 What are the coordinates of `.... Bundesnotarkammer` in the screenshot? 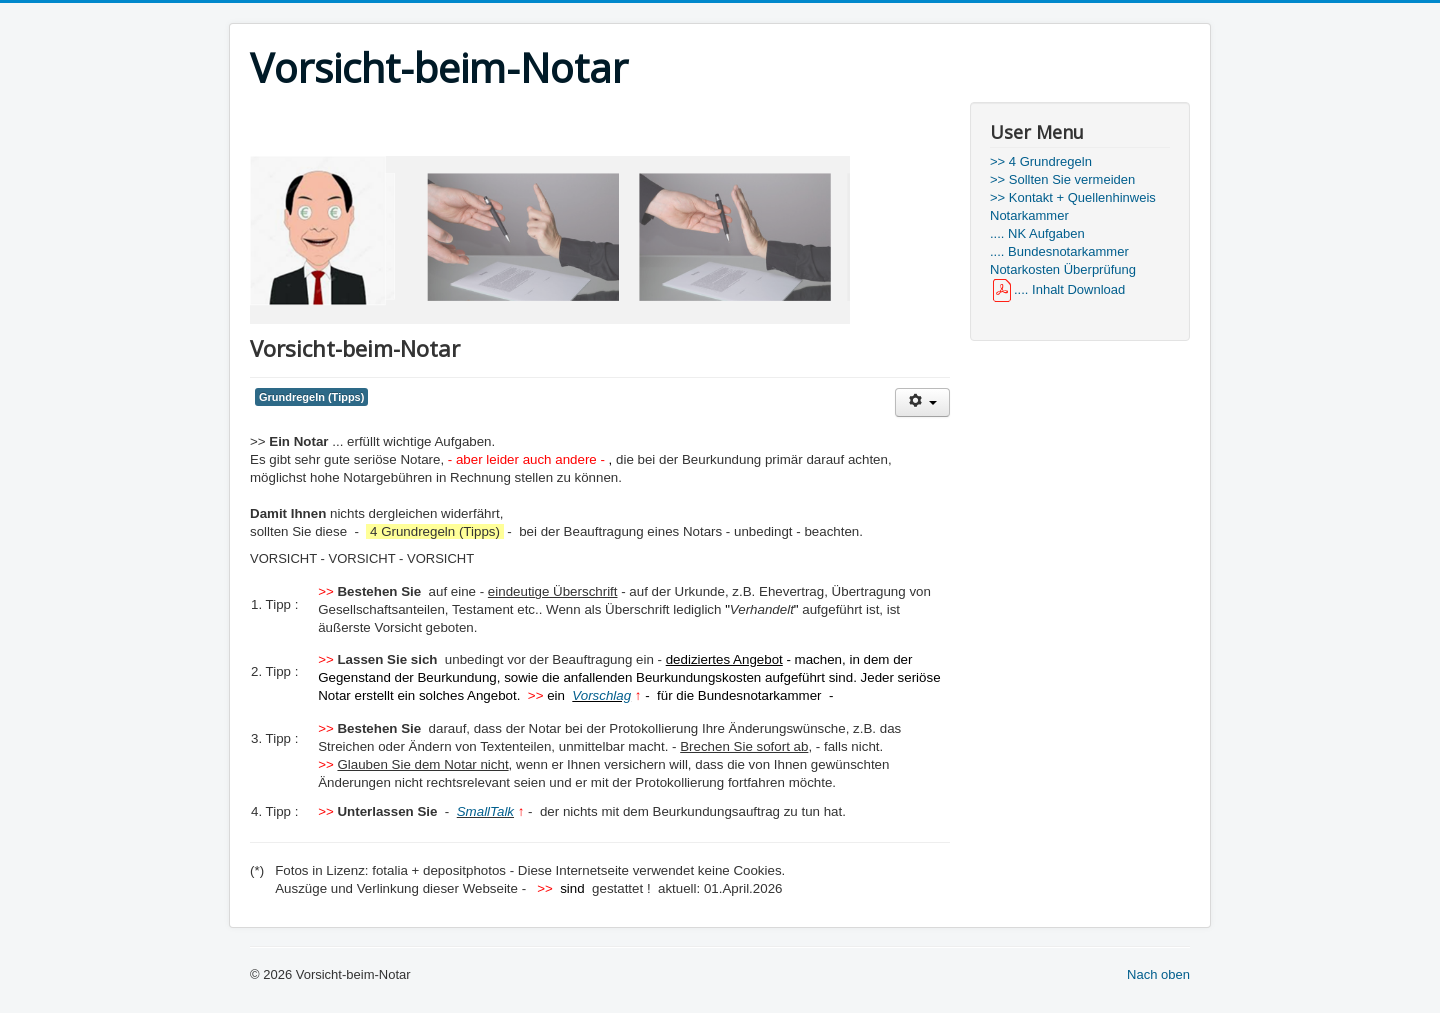 It's located at (1059, 251).